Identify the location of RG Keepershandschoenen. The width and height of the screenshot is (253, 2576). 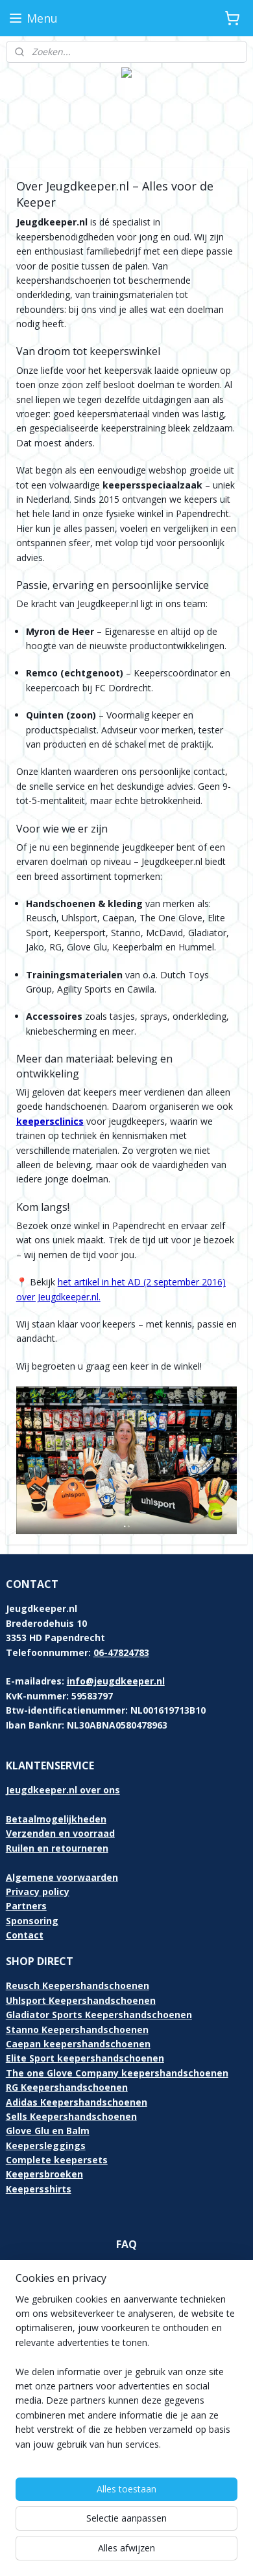
(67, 2087).